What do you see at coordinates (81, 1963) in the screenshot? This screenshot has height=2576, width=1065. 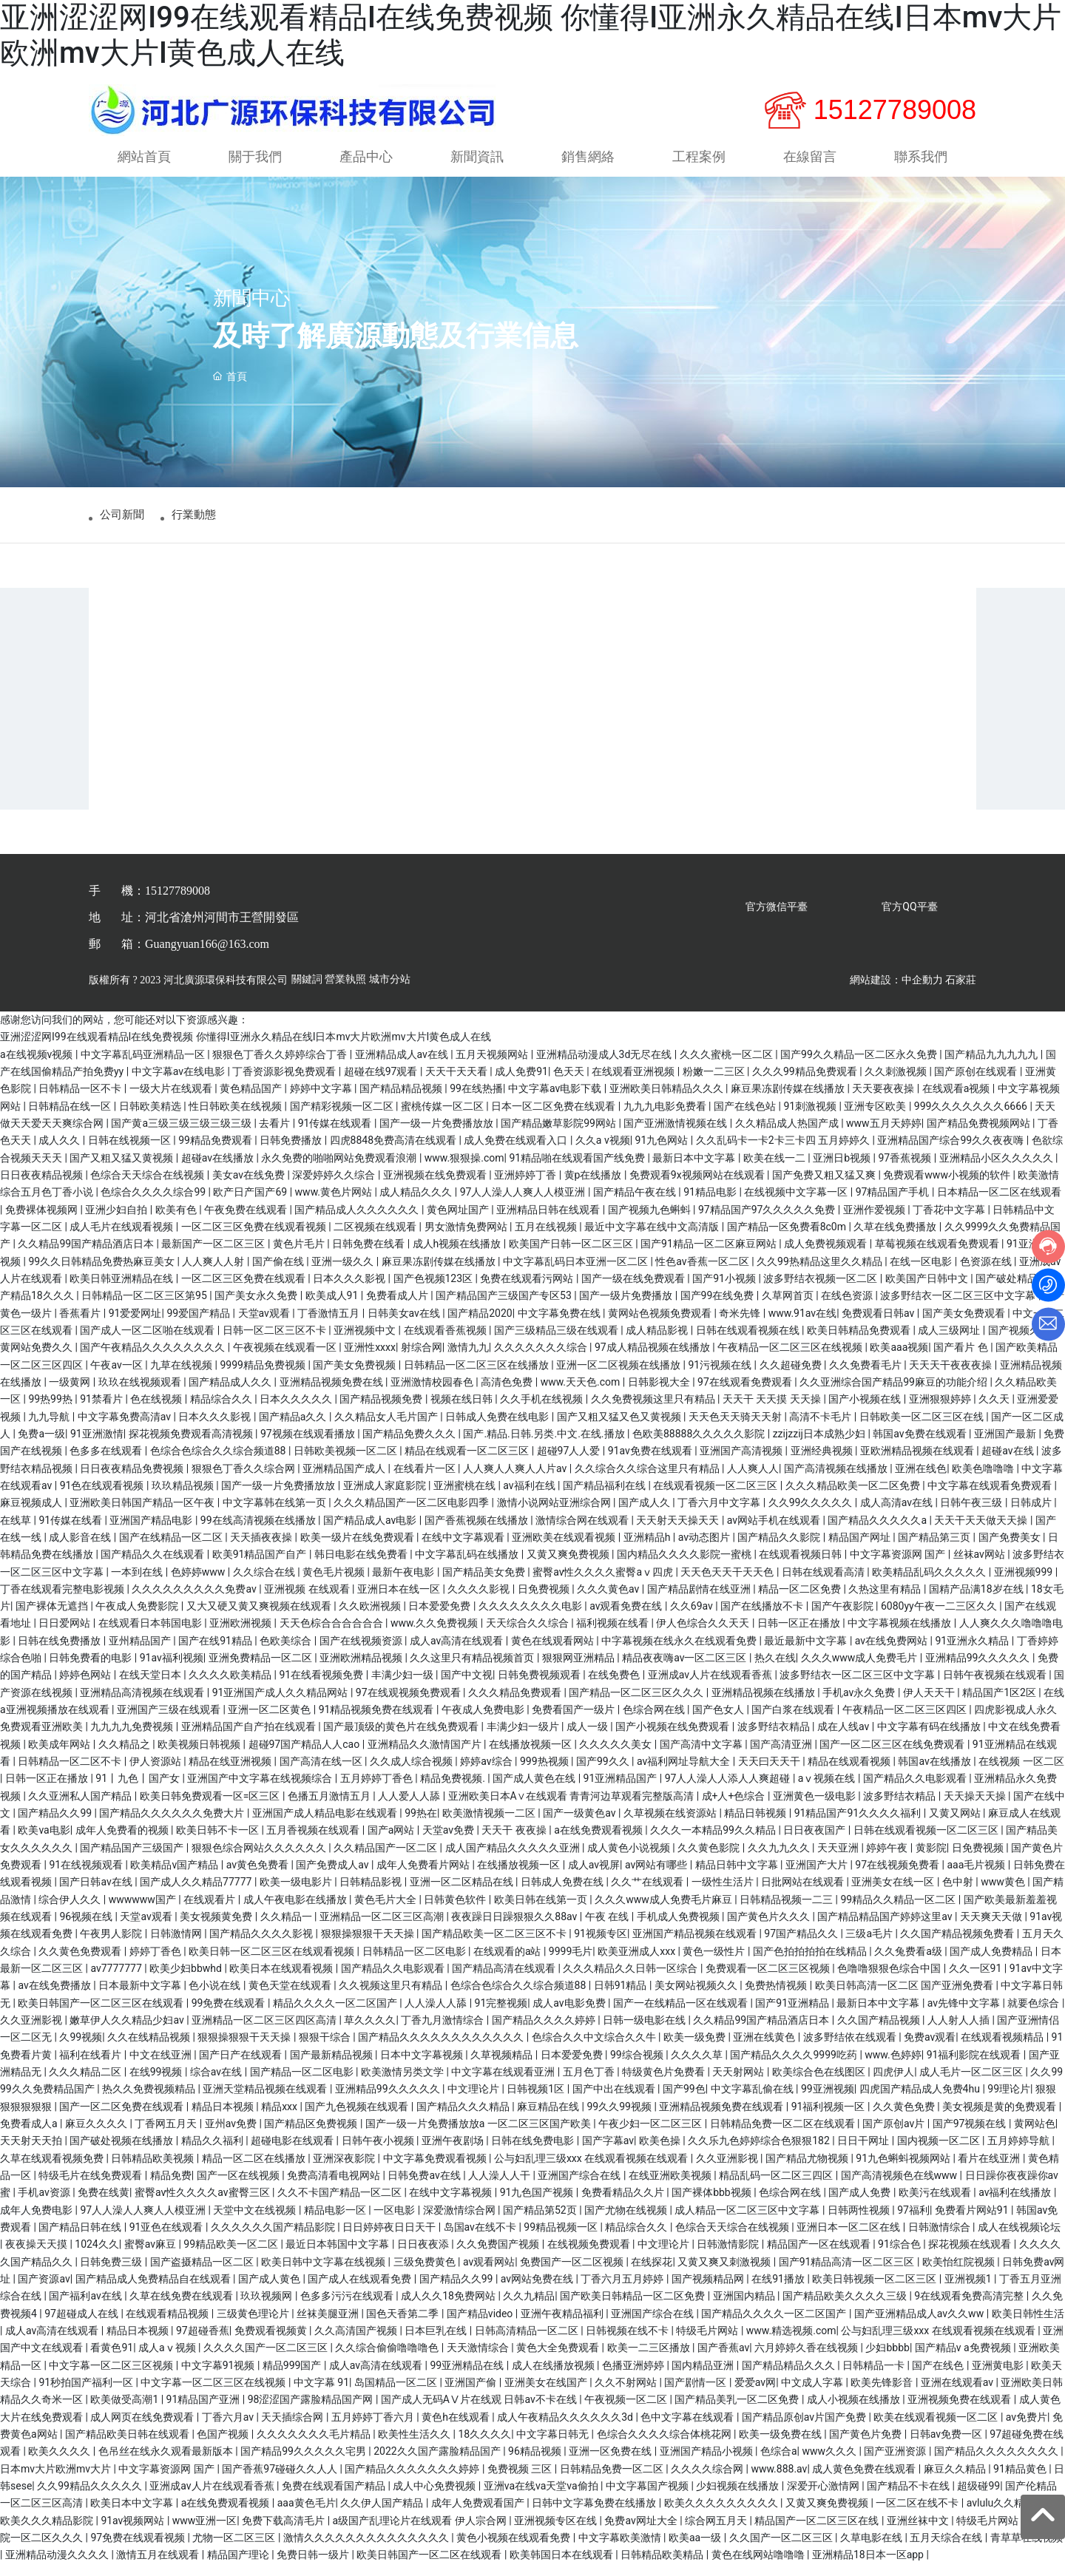 I see `久久黄色免费观看` at bounding box center [81, 1963].